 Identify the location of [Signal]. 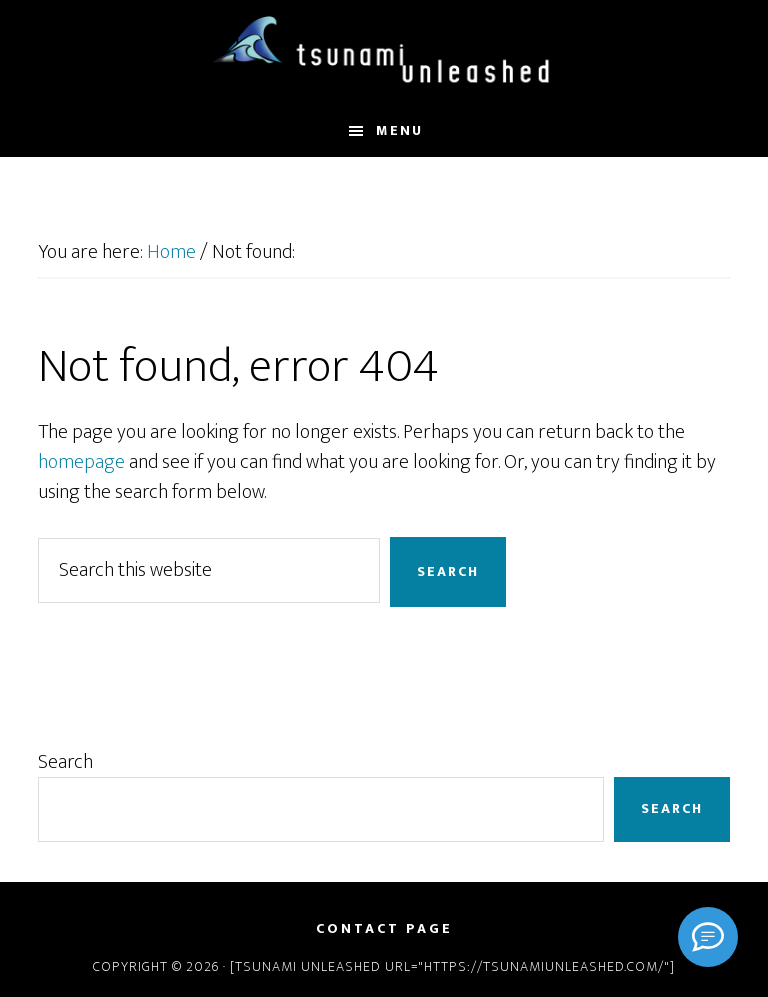
(708, 937).